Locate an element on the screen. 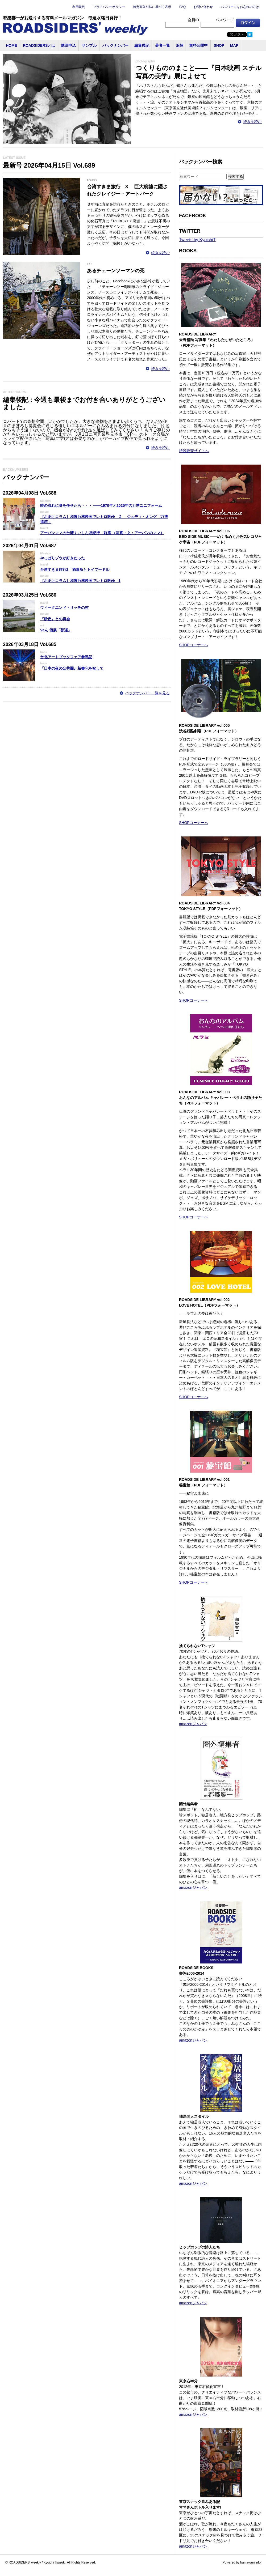  無料公開中 is located at coordinates (198, 45).